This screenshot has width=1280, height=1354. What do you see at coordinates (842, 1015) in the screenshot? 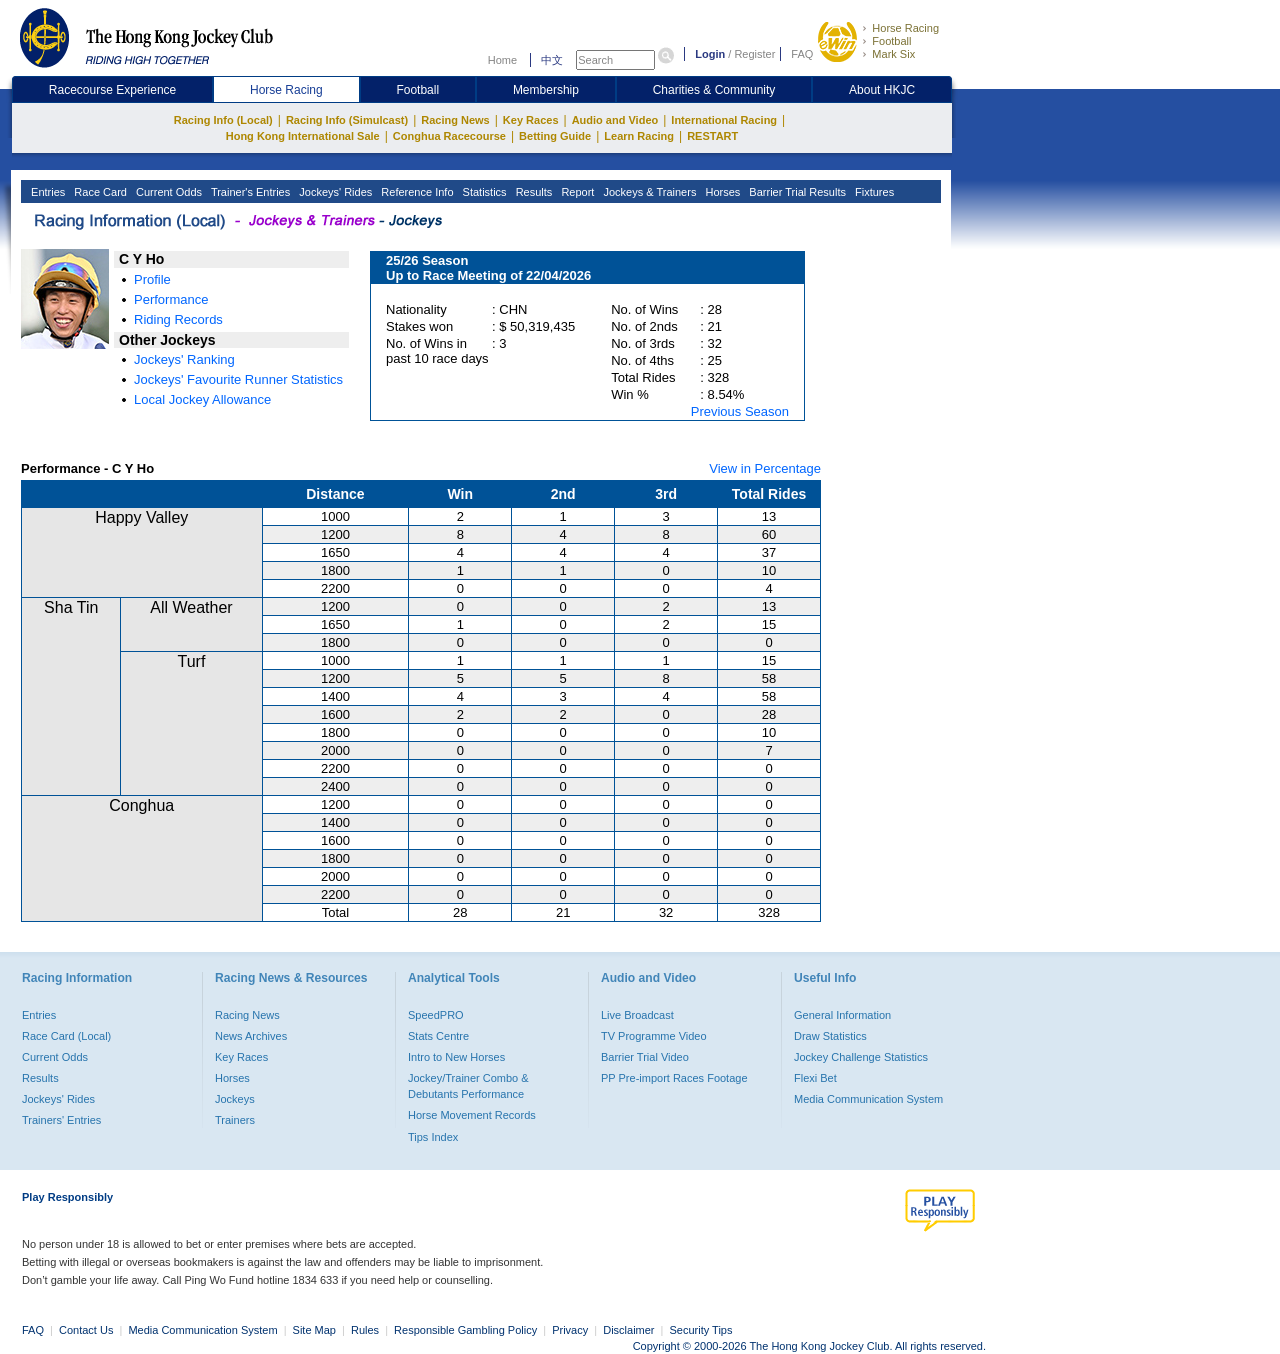
I see `General Information` at bounding box center [842, 1015].